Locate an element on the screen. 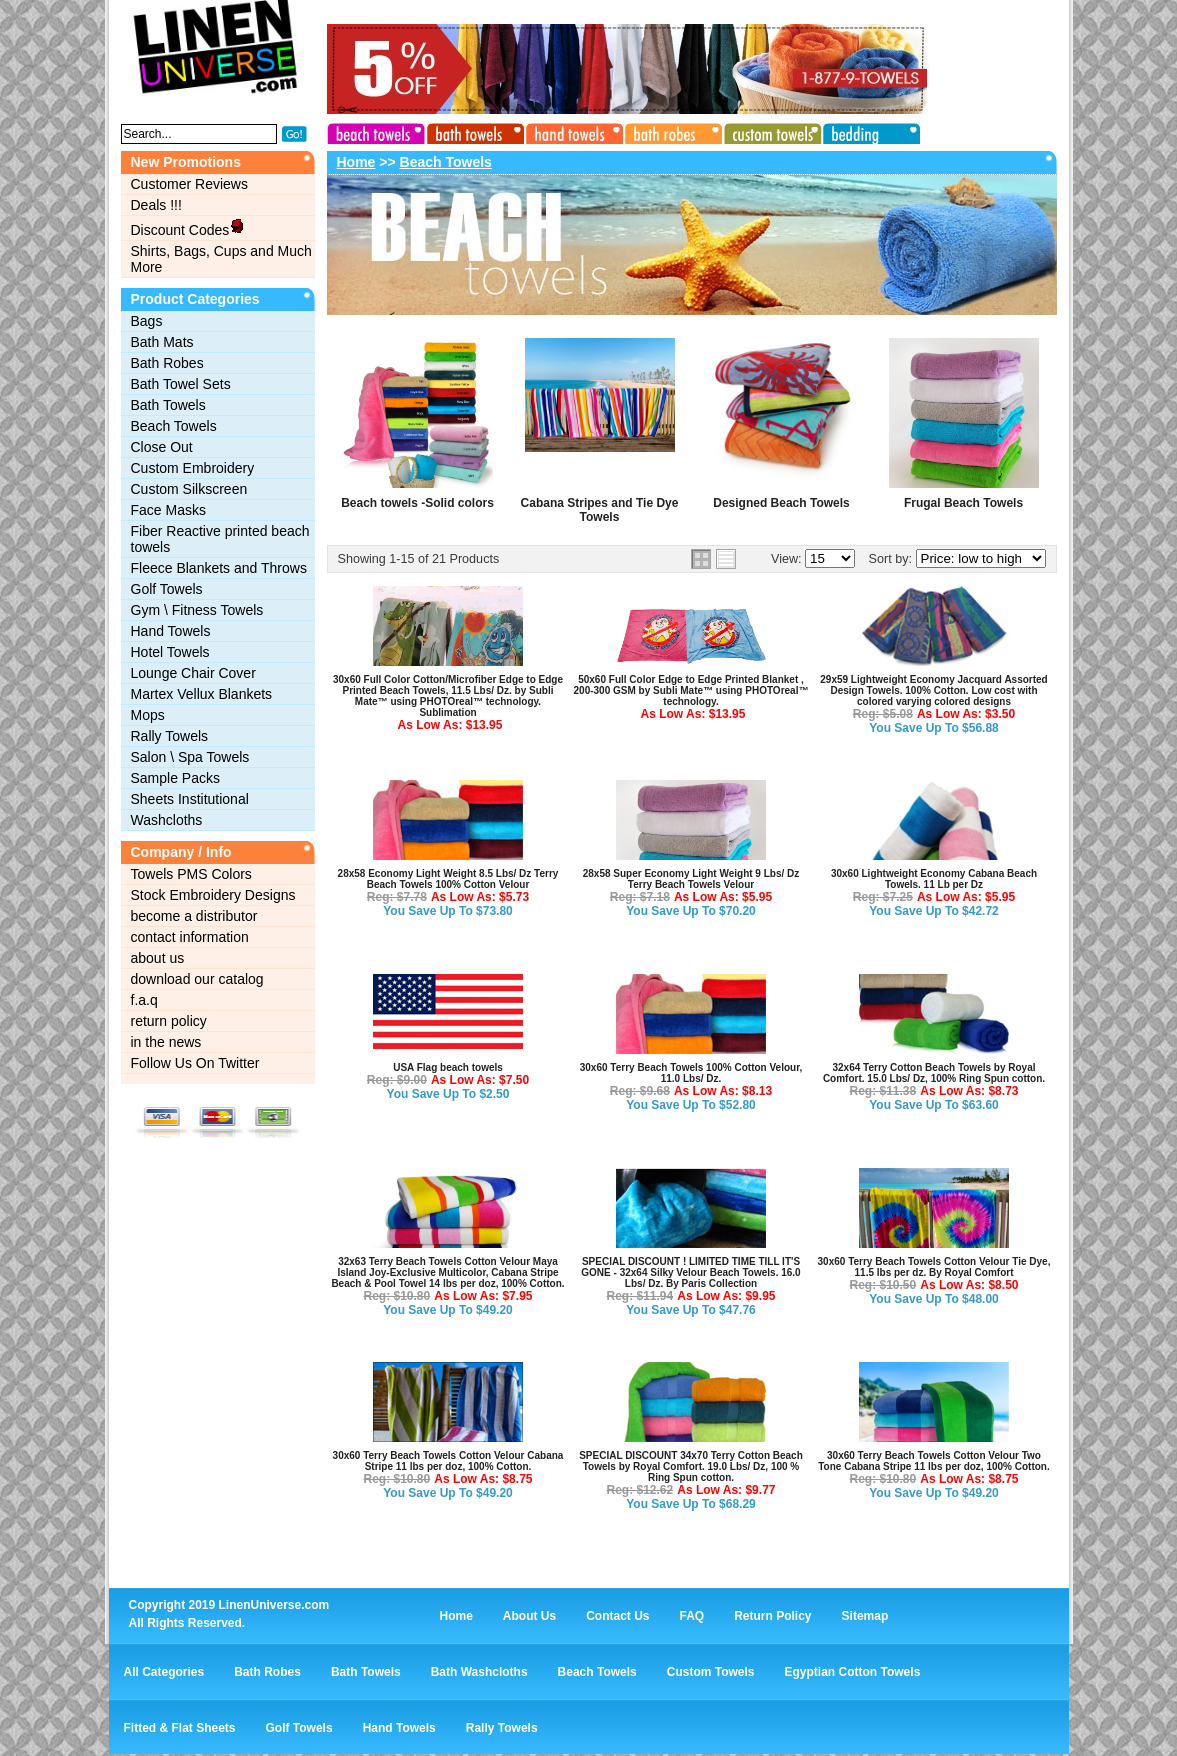  Sheets Institutional is located at coordinates (190, 799).